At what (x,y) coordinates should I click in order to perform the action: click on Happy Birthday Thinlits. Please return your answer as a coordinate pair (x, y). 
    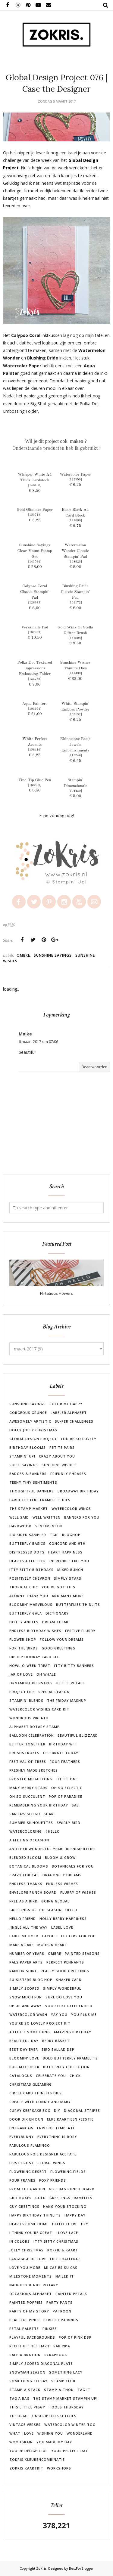
    Looking at the image, I should click on (35, 2215).